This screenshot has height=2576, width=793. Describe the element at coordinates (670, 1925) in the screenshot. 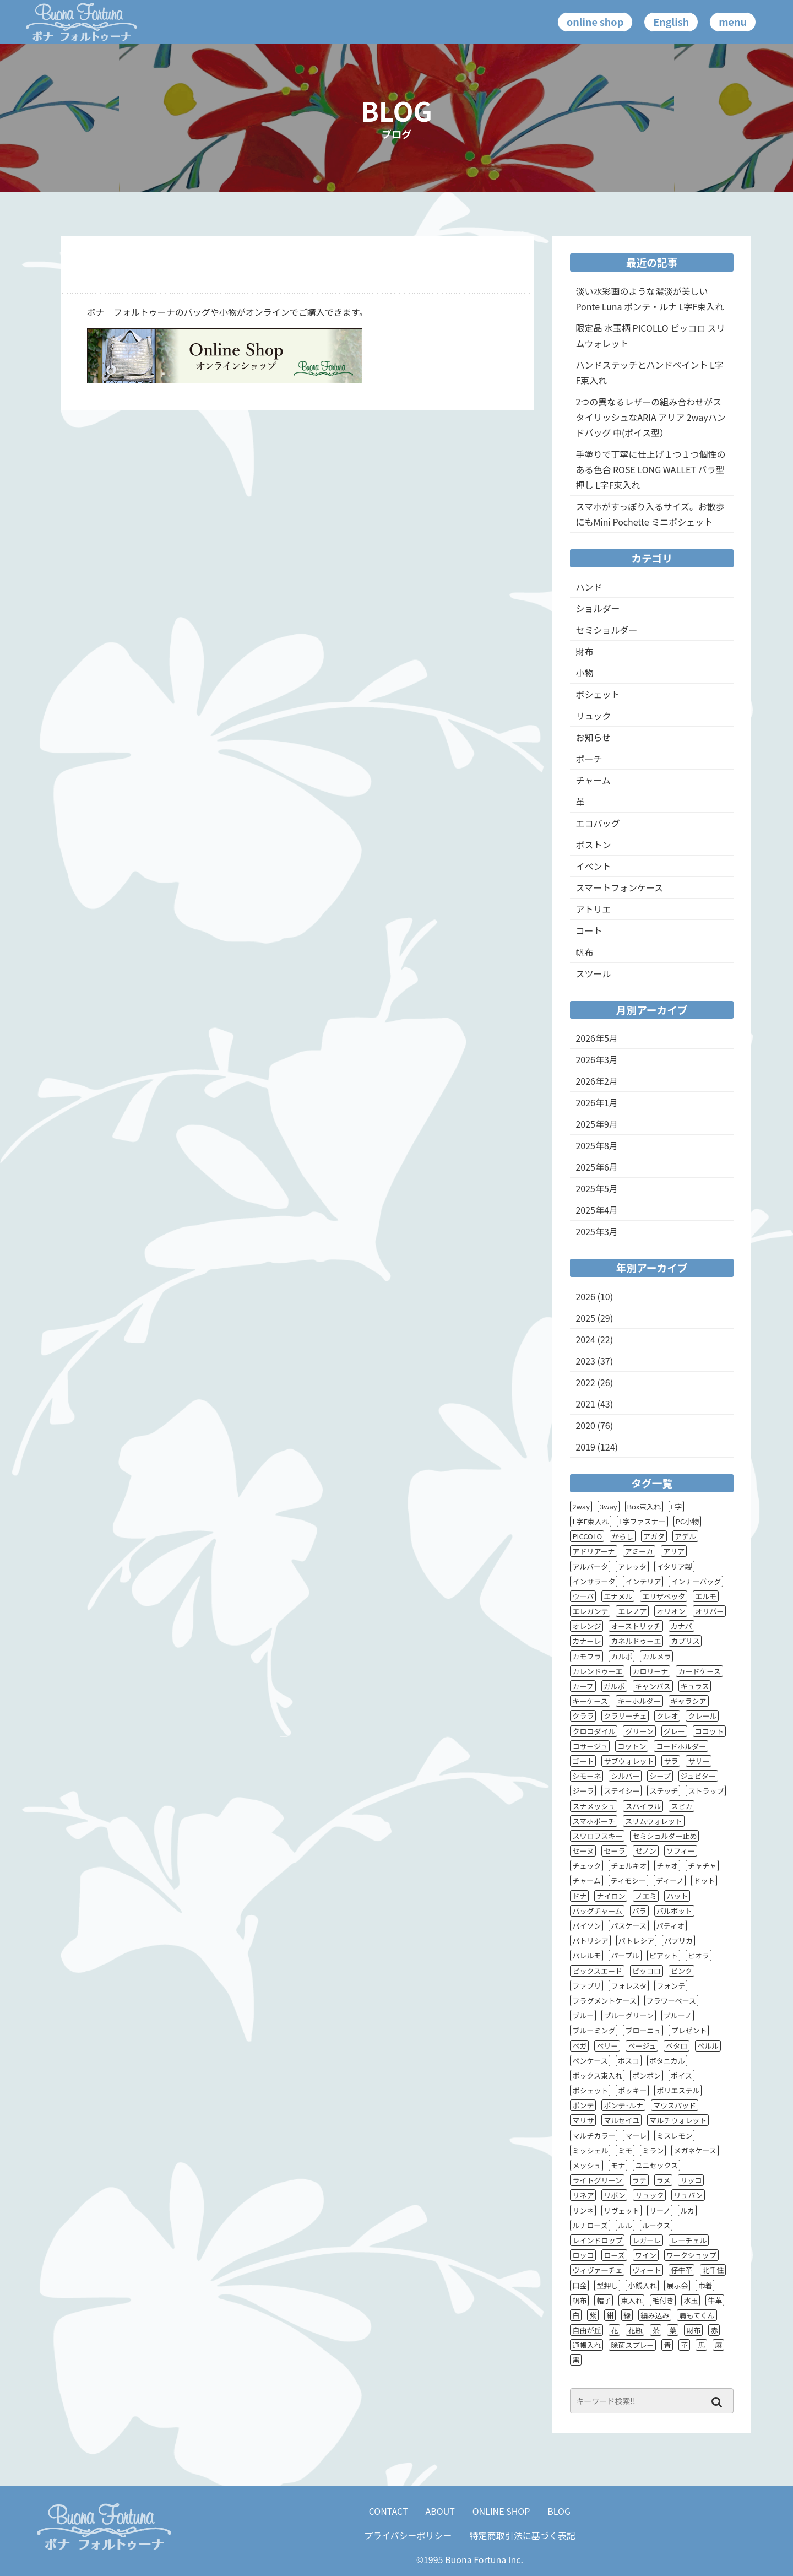

I see `パティオ` at that location.